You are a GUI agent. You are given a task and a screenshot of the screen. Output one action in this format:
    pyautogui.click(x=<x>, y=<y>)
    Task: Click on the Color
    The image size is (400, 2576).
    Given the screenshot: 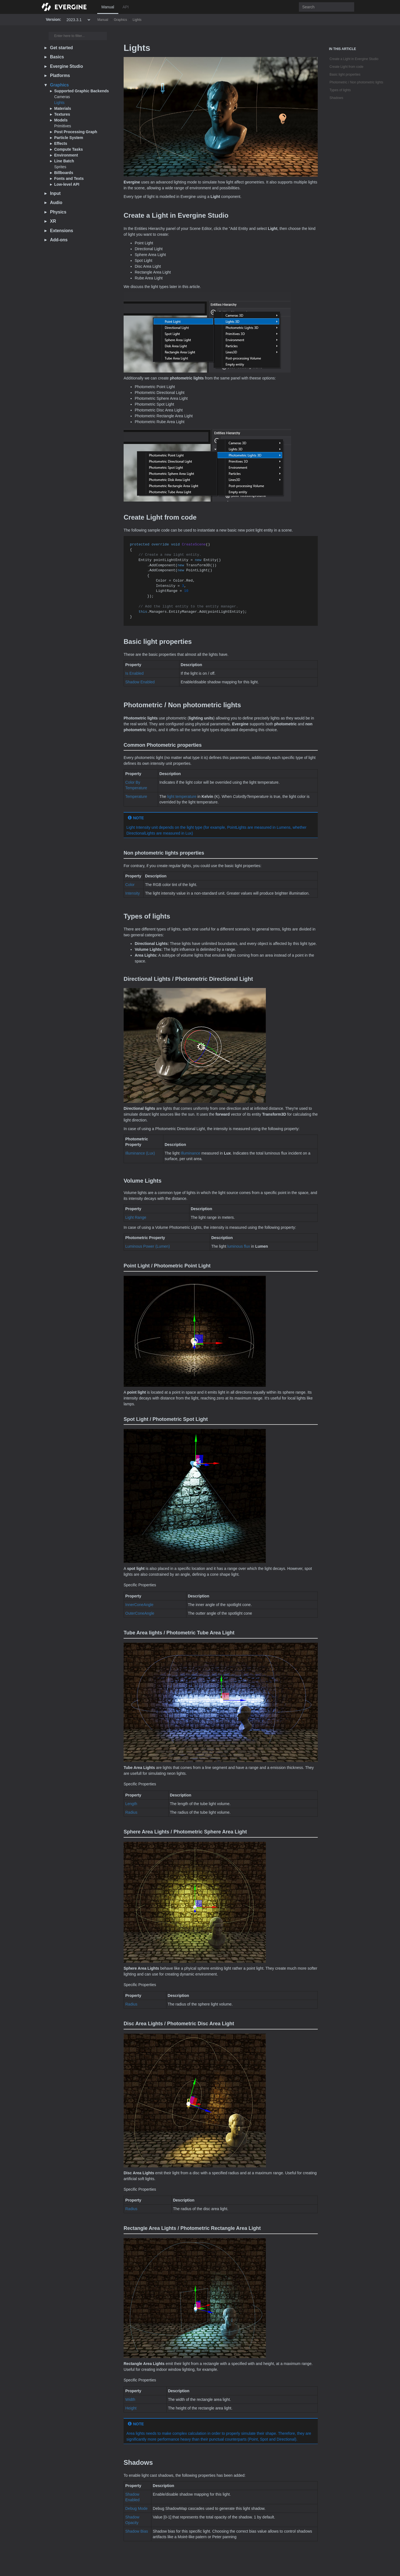 What is the action you would take?
    pyautogui.click(x=129, y=884)
    